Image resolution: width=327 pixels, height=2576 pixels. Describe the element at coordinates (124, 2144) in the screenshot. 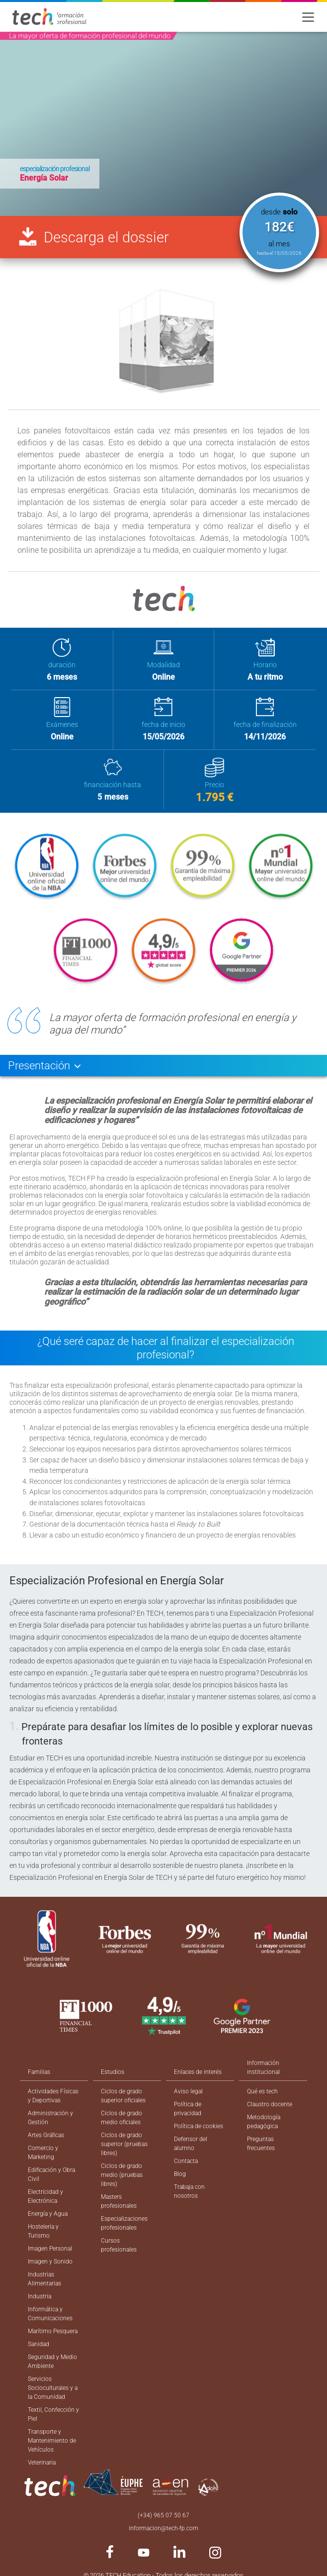

I see `Ciclos de grado superior (pruebas libres)` at that location.